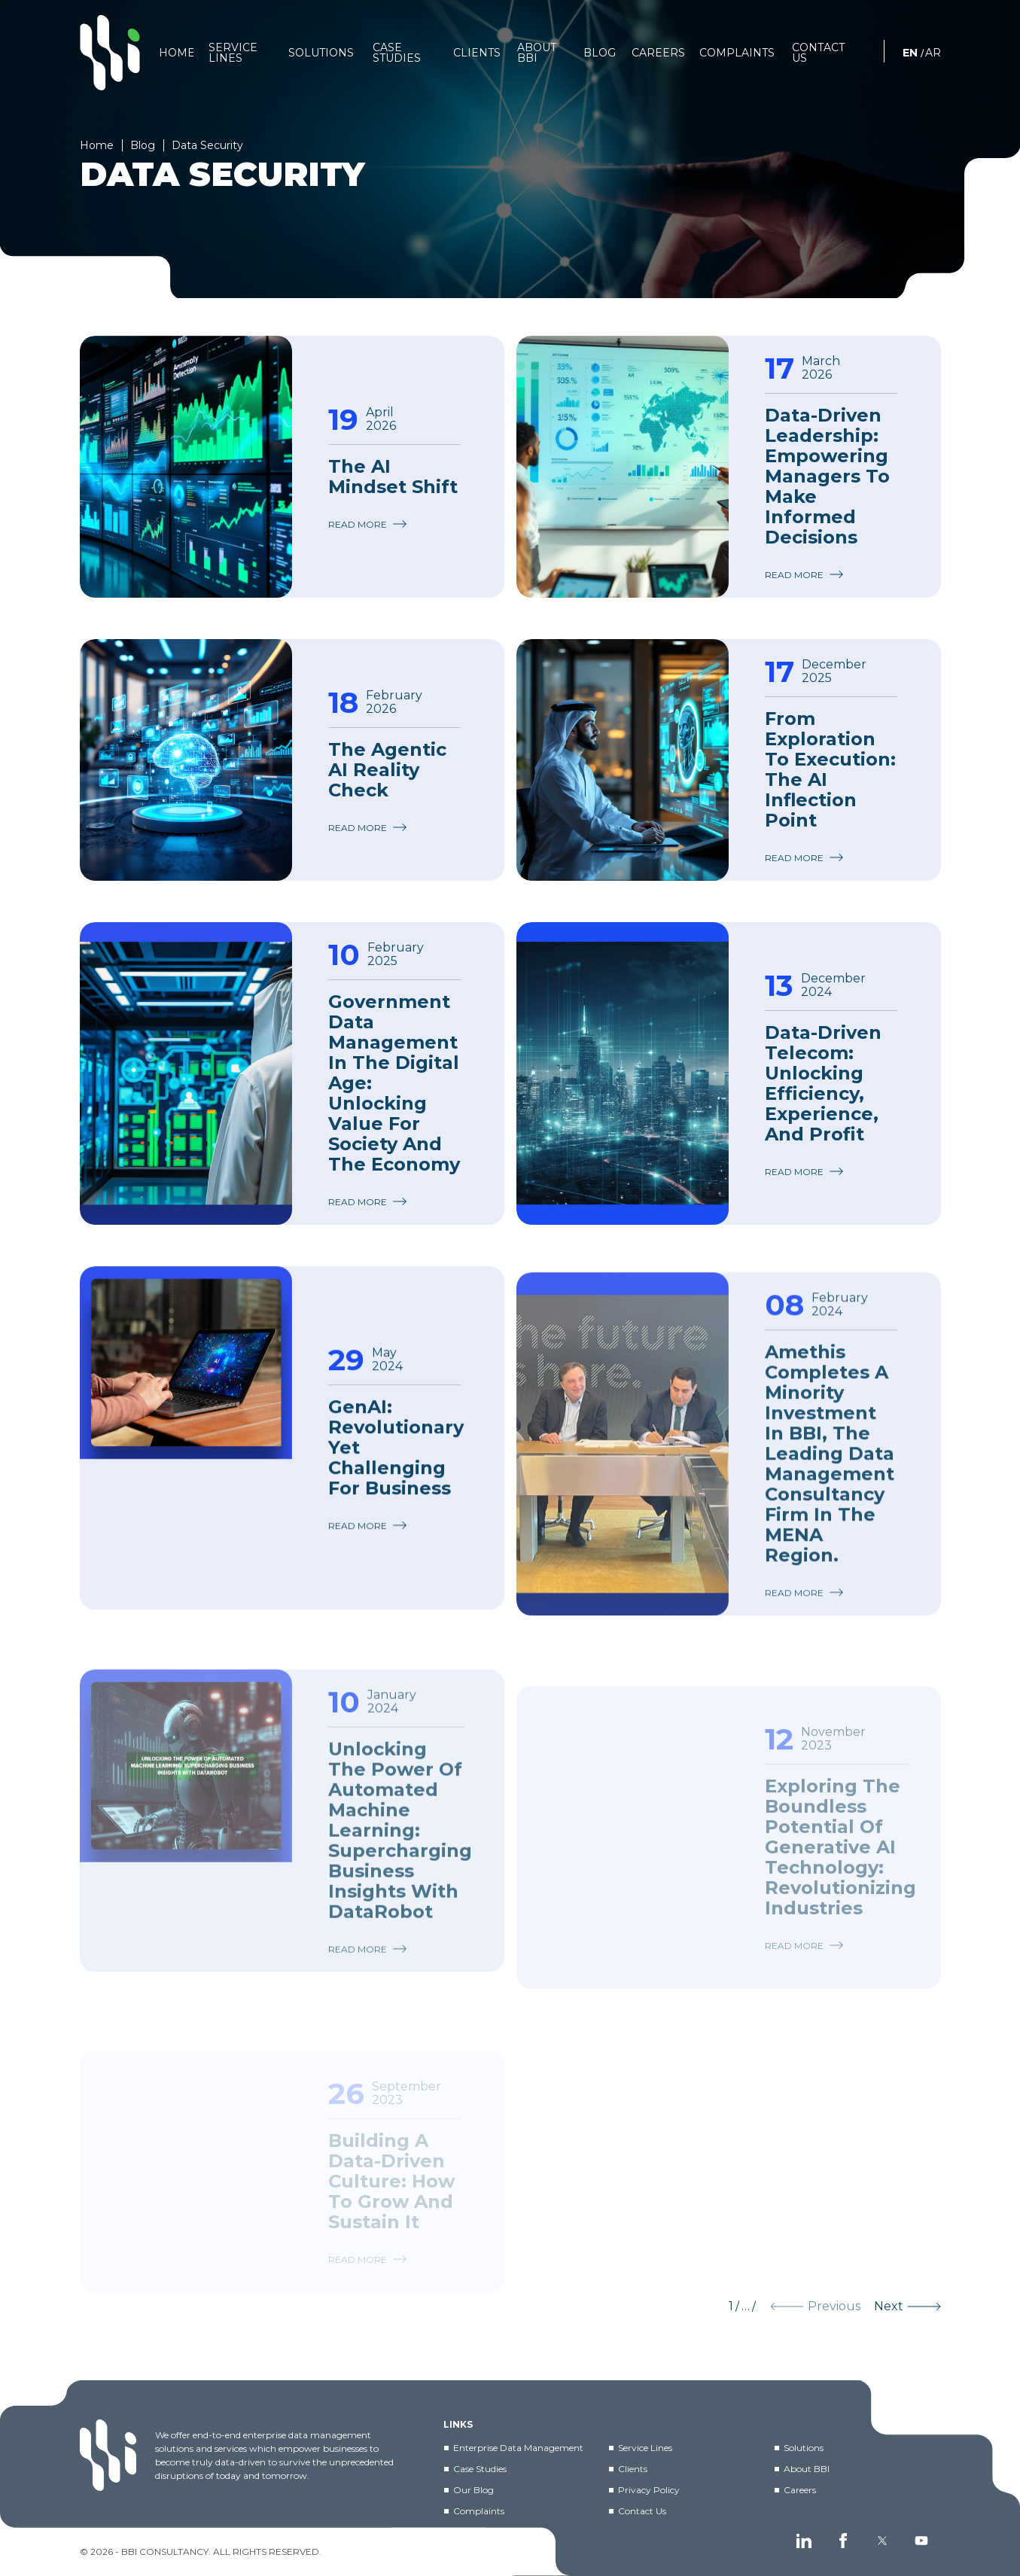 The width and height of the screenshot is (1020, 2576). I want to click on [BBI], so click(110, 52).